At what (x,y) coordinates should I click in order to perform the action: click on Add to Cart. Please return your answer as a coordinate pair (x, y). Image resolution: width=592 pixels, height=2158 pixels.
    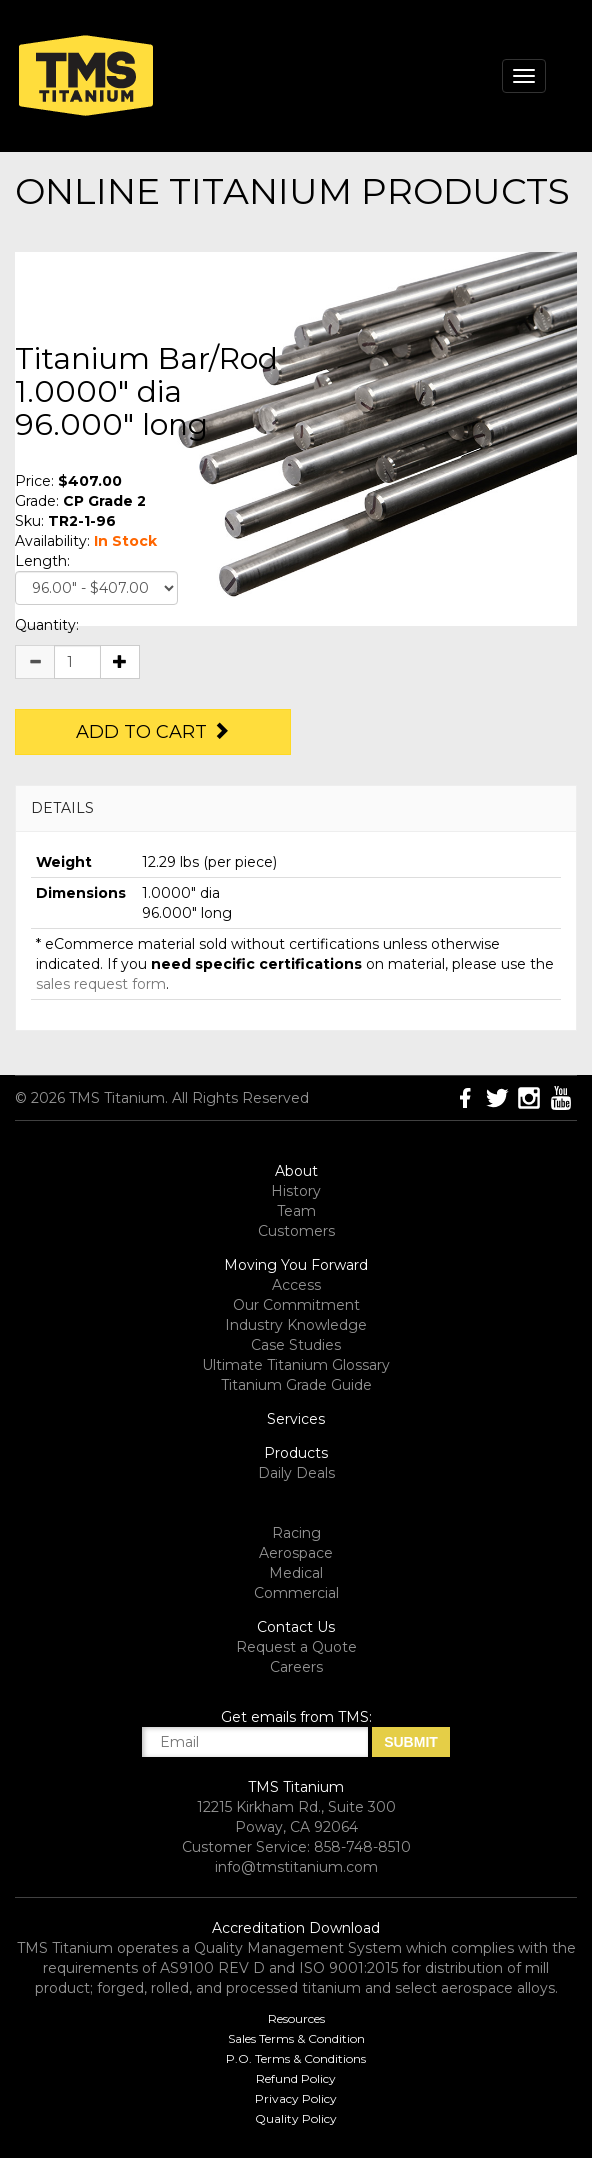
    Looking at the image, I should click on (153, 732).